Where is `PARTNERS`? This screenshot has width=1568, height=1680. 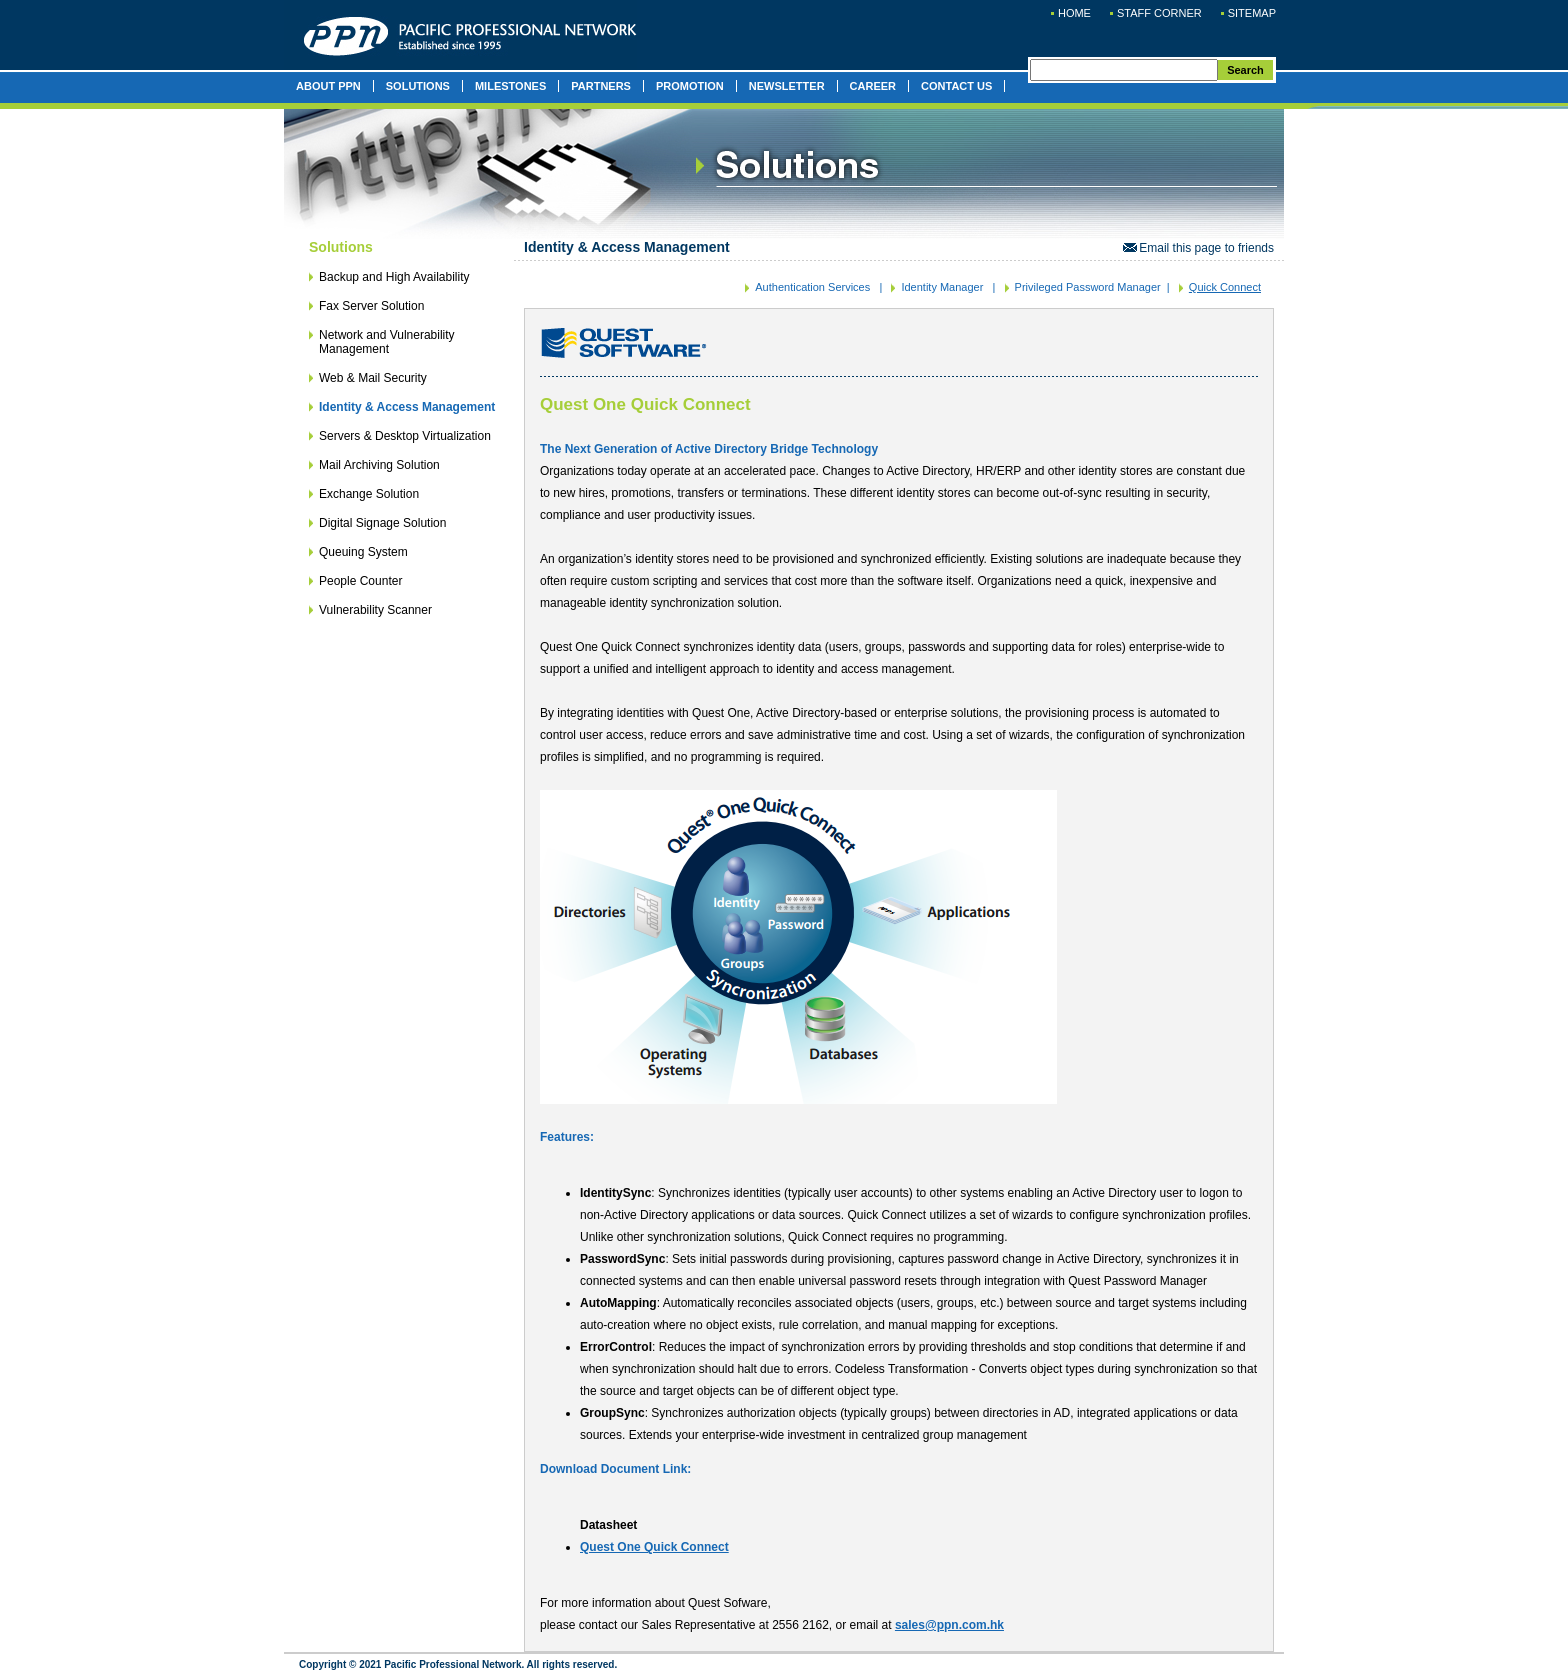
PARTNERS is located at coordinates (601, 86).